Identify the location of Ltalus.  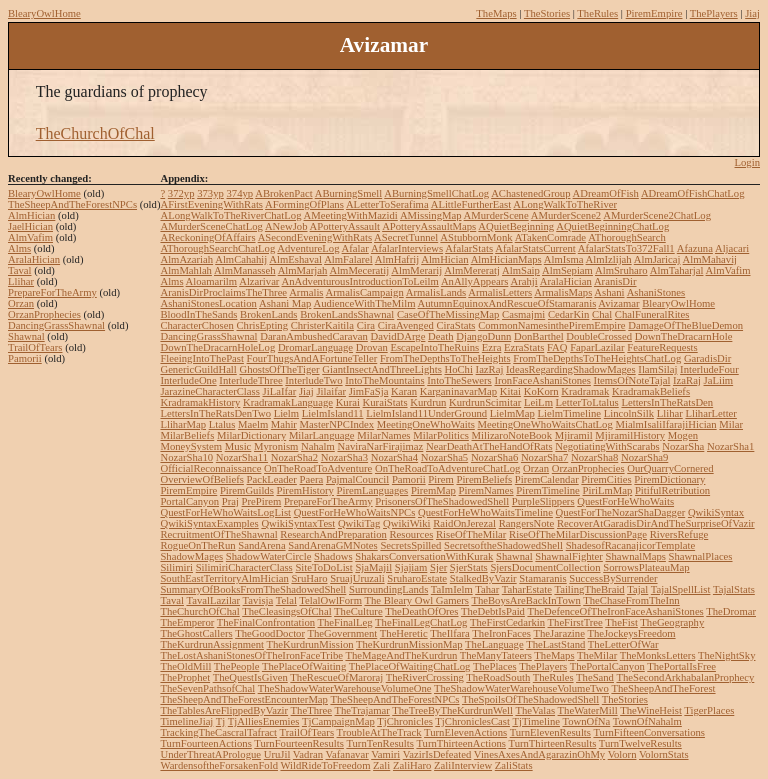
(222, 424).